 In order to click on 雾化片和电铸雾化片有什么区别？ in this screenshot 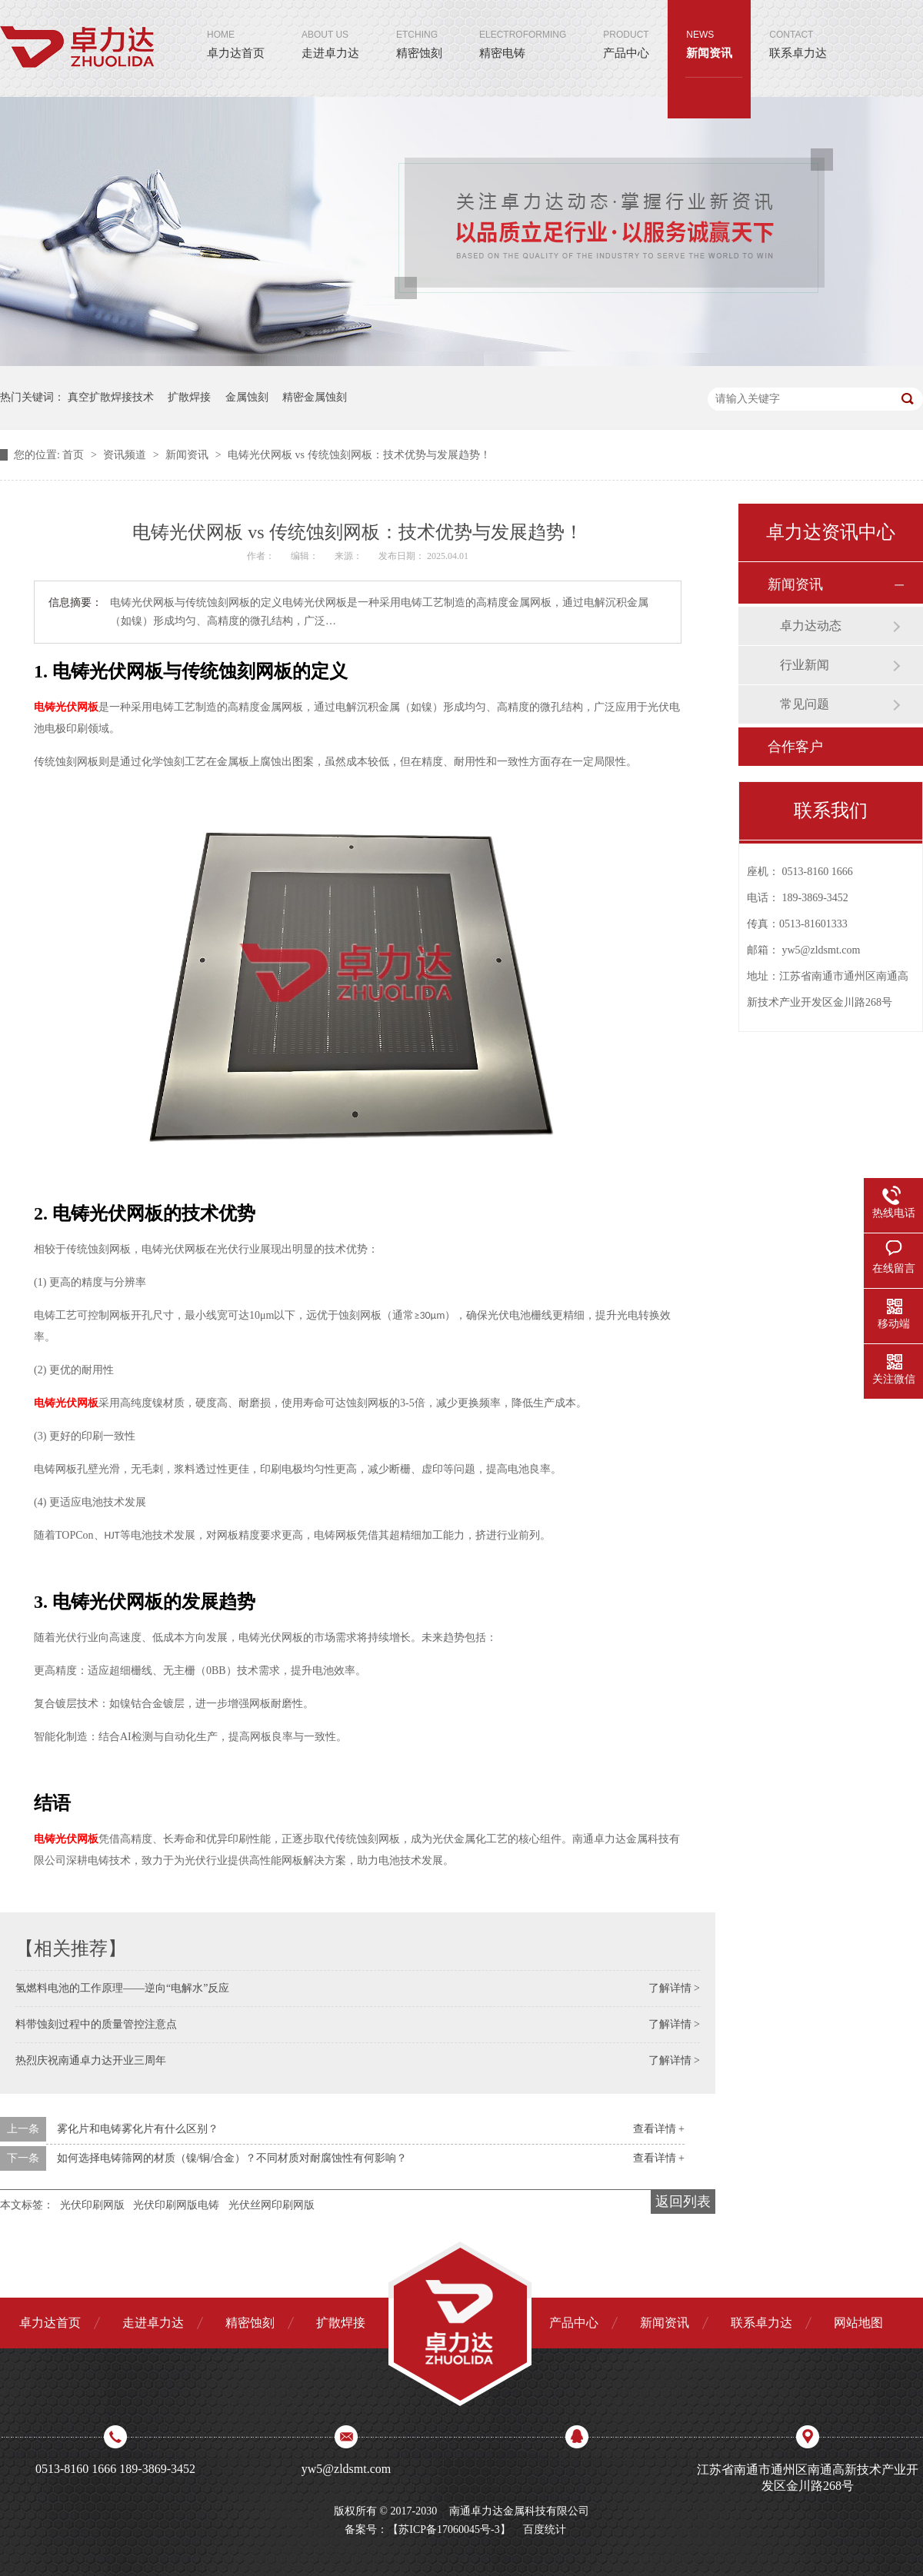, I will do `click(137, 2129)`.